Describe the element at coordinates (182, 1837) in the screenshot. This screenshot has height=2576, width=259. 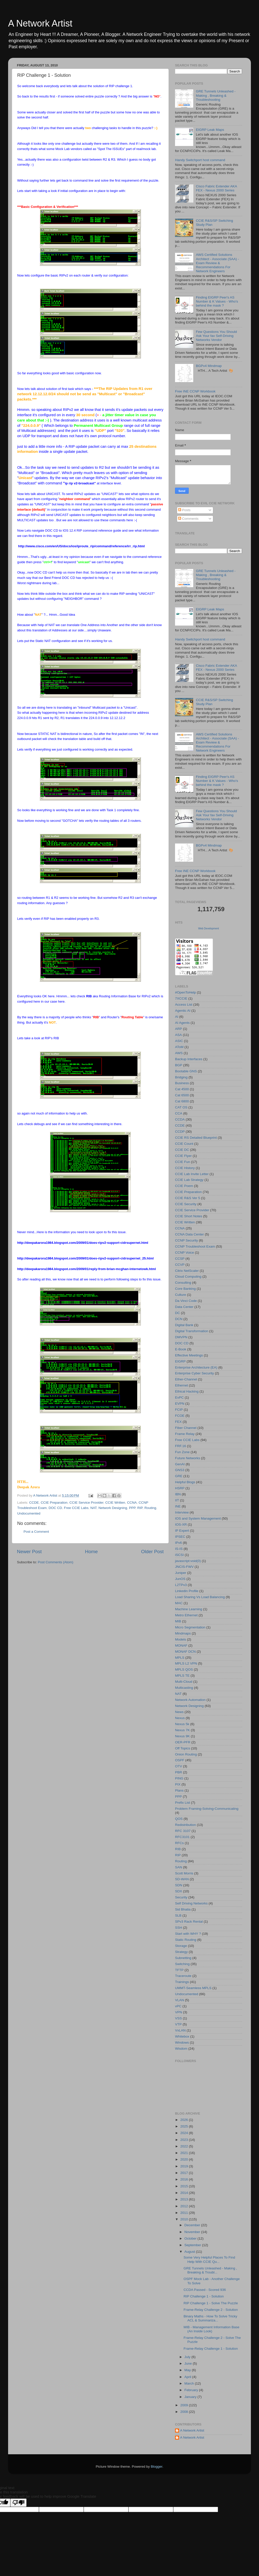
I see `RFC3101` at that location.